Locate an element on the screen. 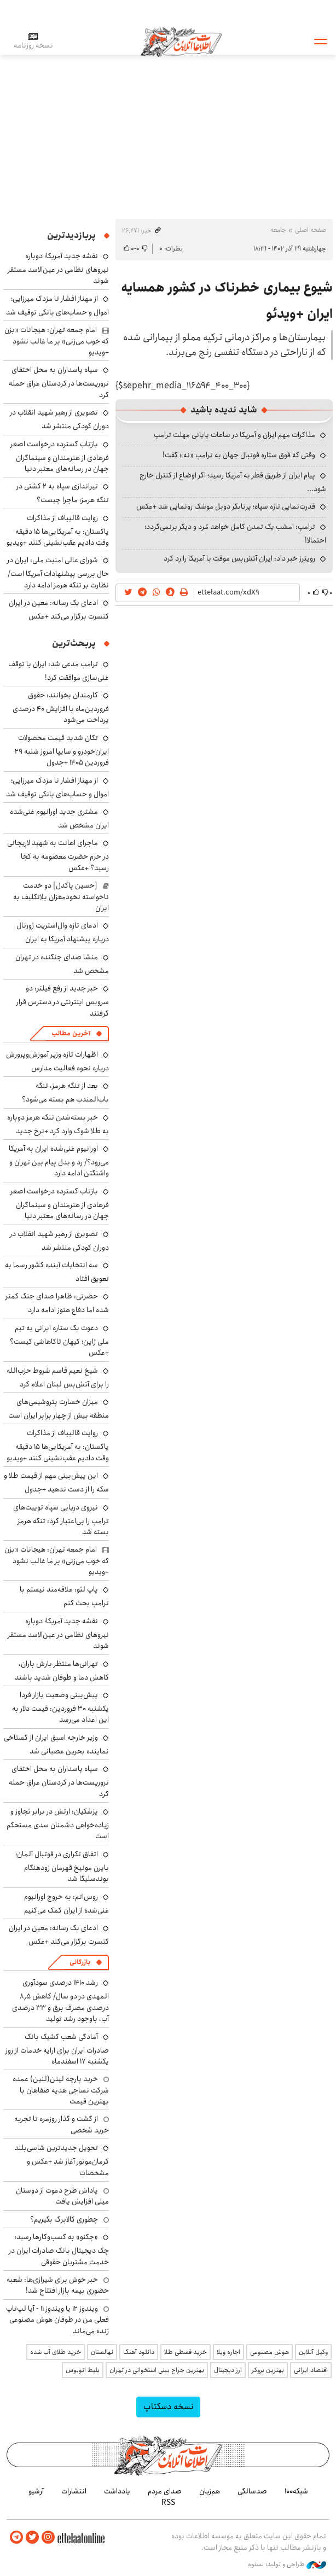 The image size is (336, 2576). بهترین جراح بینی استخوانی در تهران is located at coordinates (156, 2370).